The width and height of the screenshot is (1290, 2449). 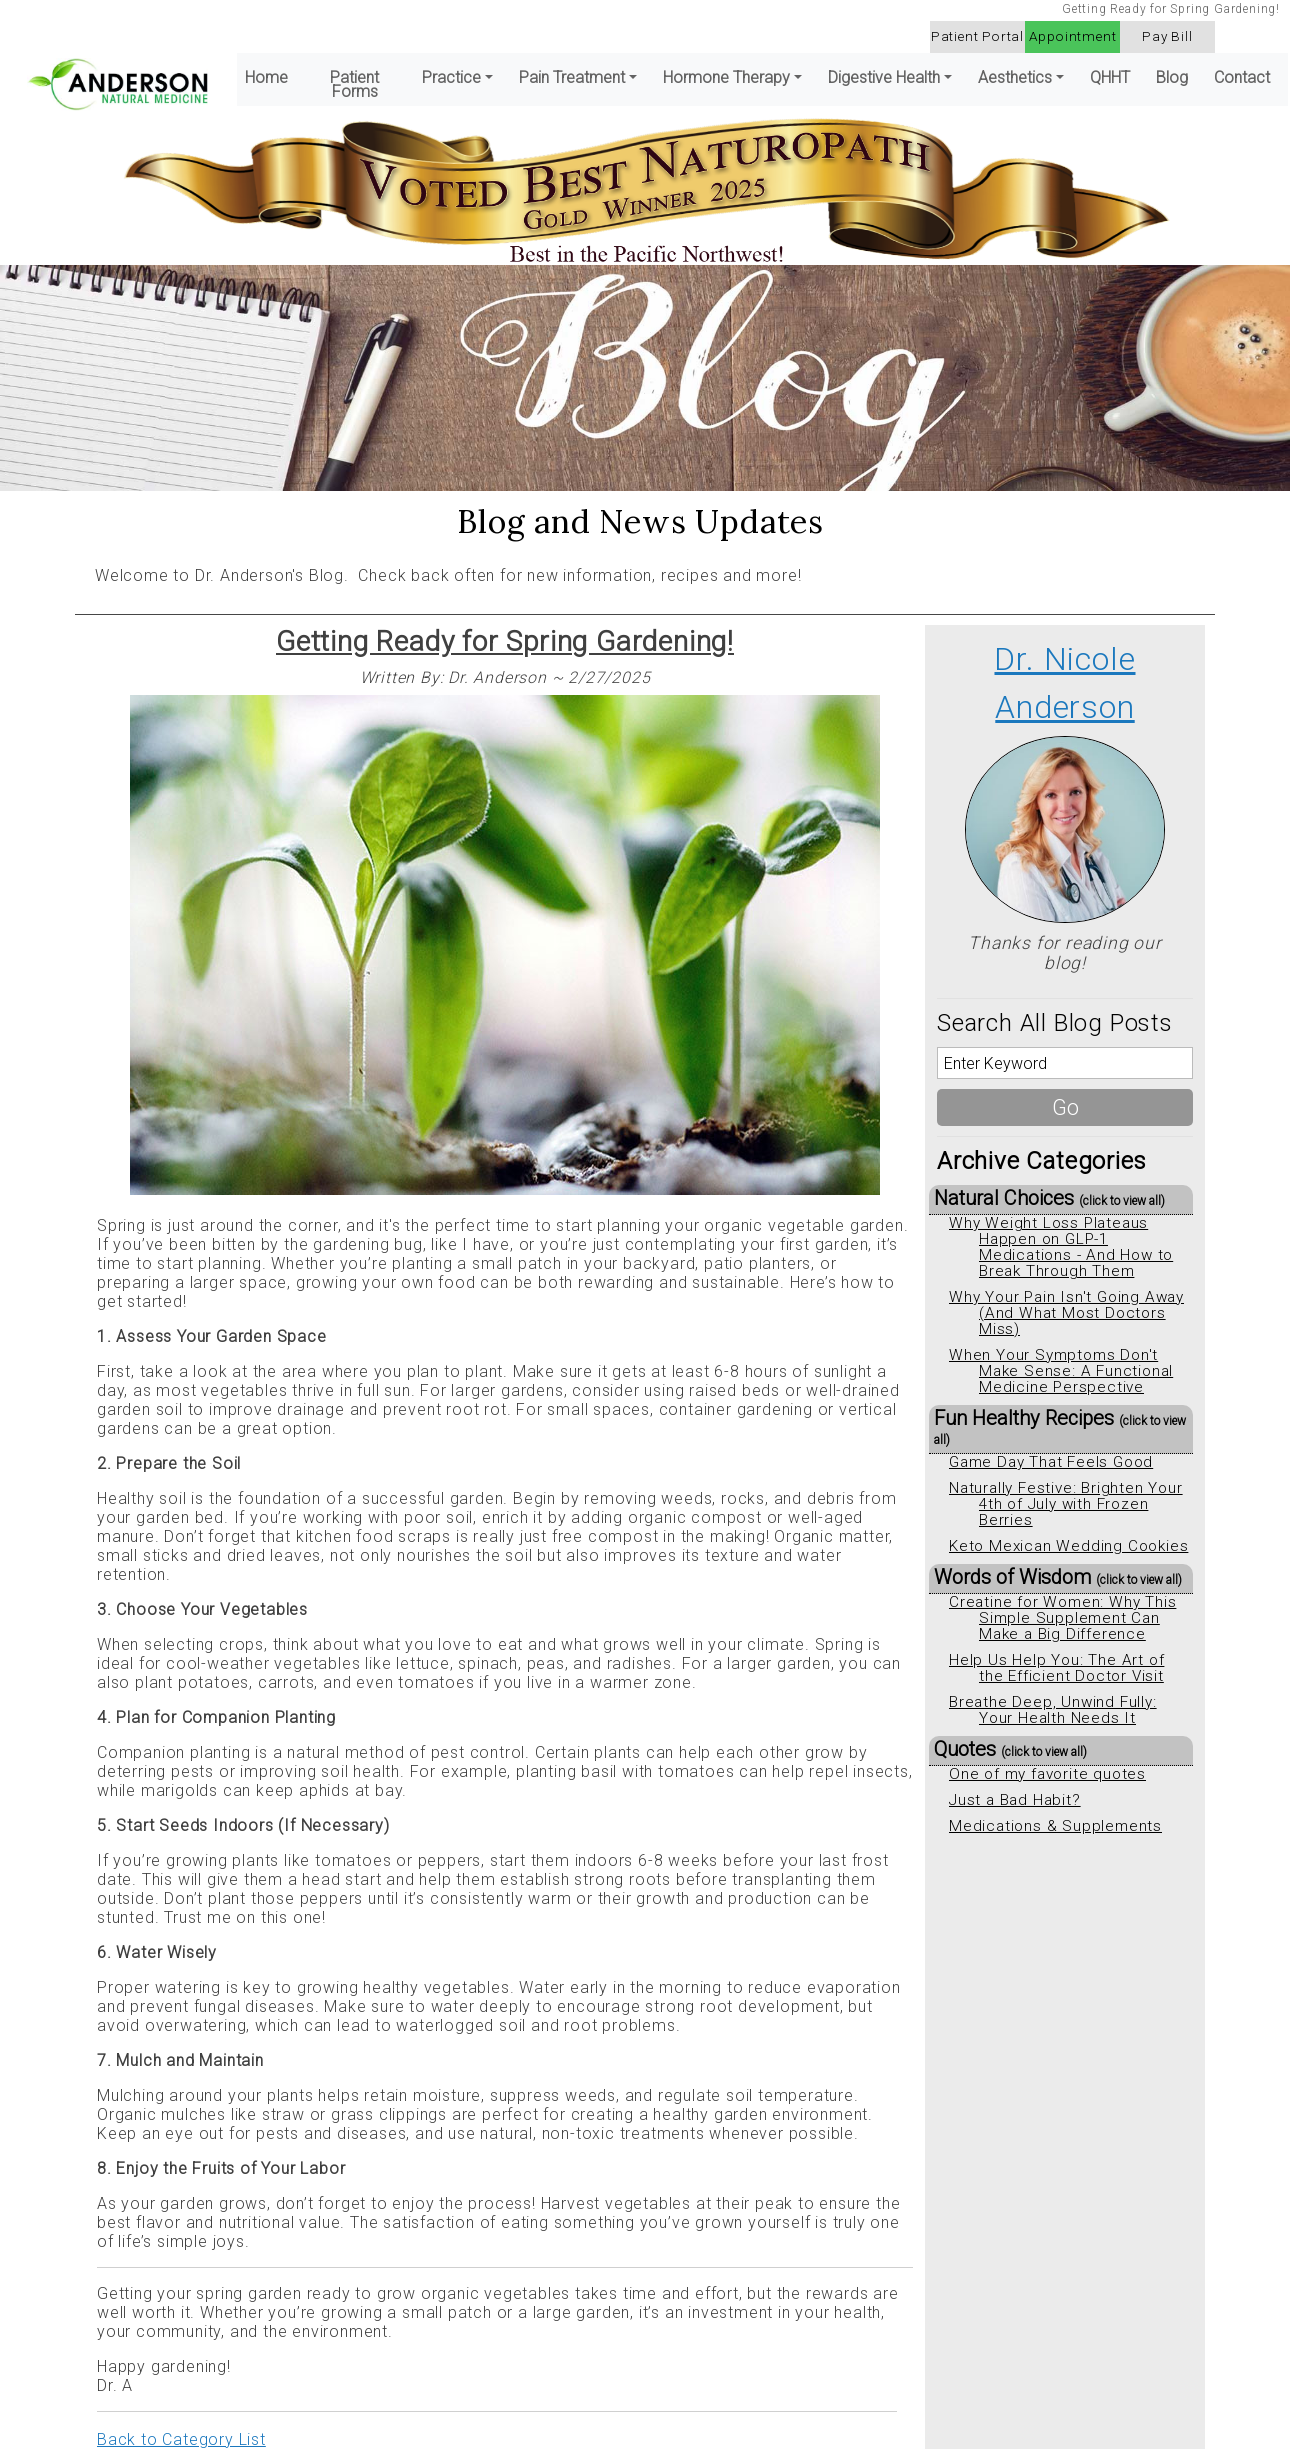 What do you see at coordinates (1056, 1668) in the screenshot?
I see `Help Us Help You: The Art of the Efficient Doctor Visit` at bounding box center [1056, 1668].